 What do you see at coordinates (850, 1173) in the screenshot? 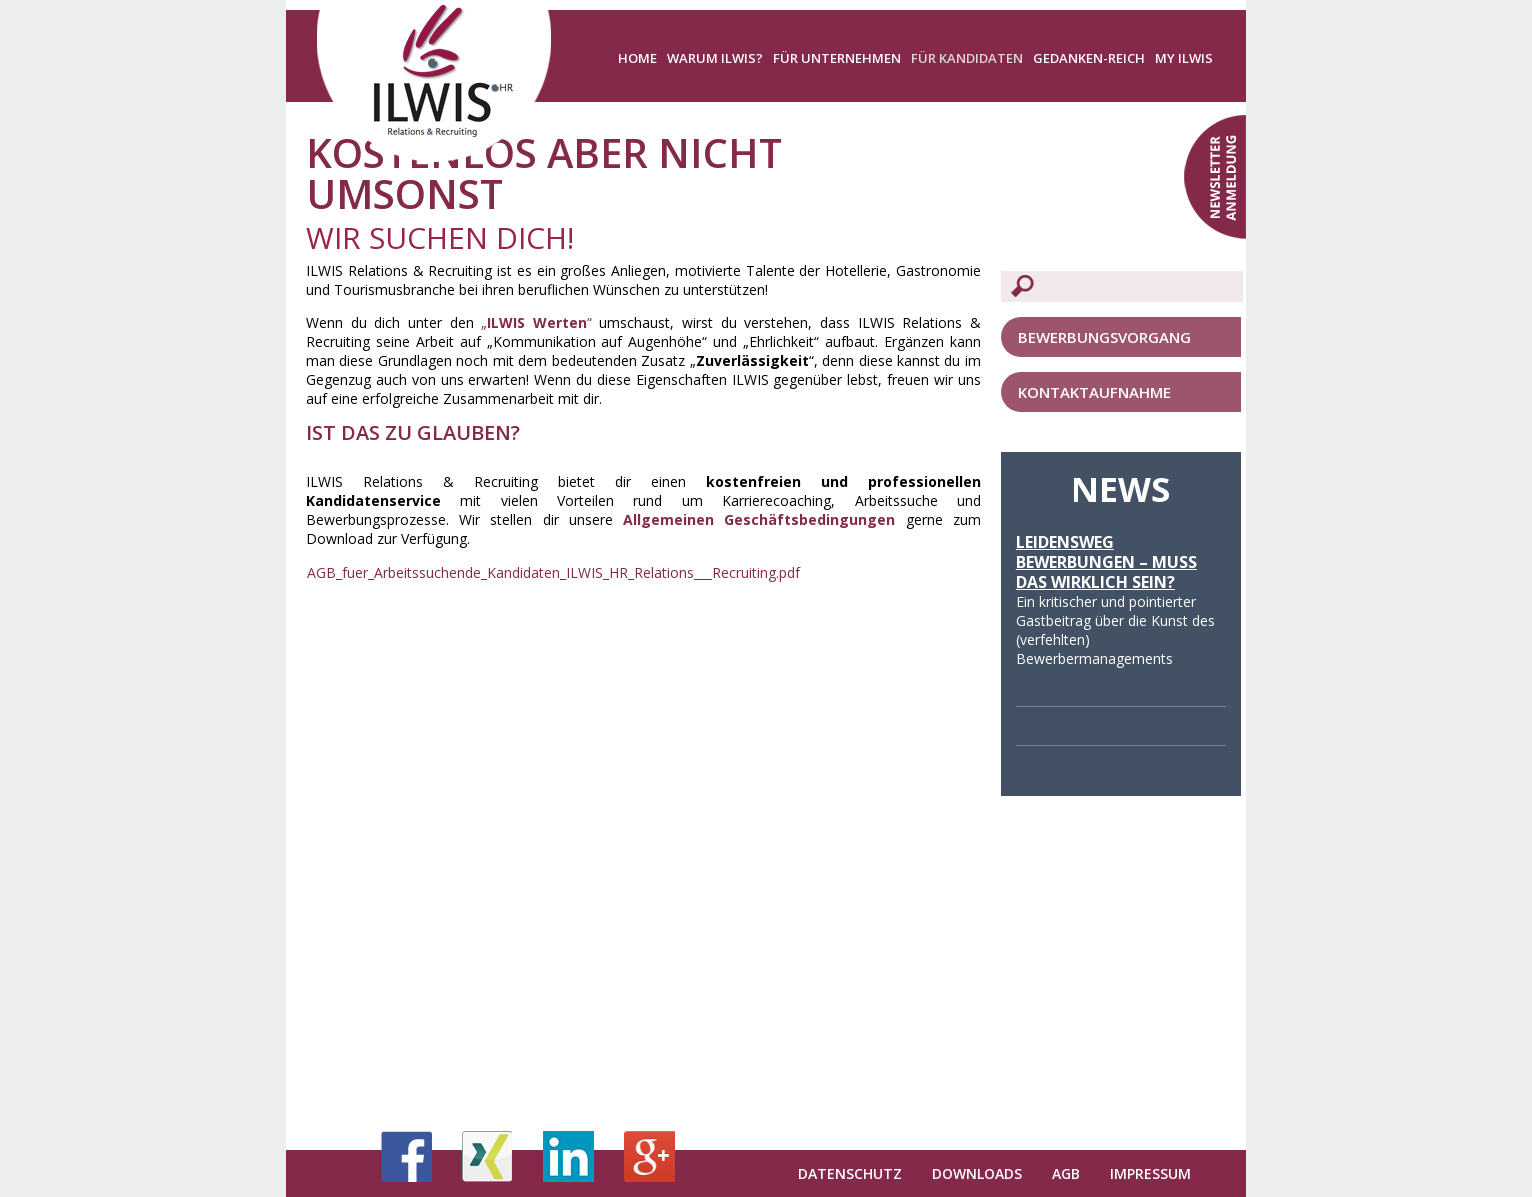
I see `Datenschutz` at bounding box center [850, 1173].